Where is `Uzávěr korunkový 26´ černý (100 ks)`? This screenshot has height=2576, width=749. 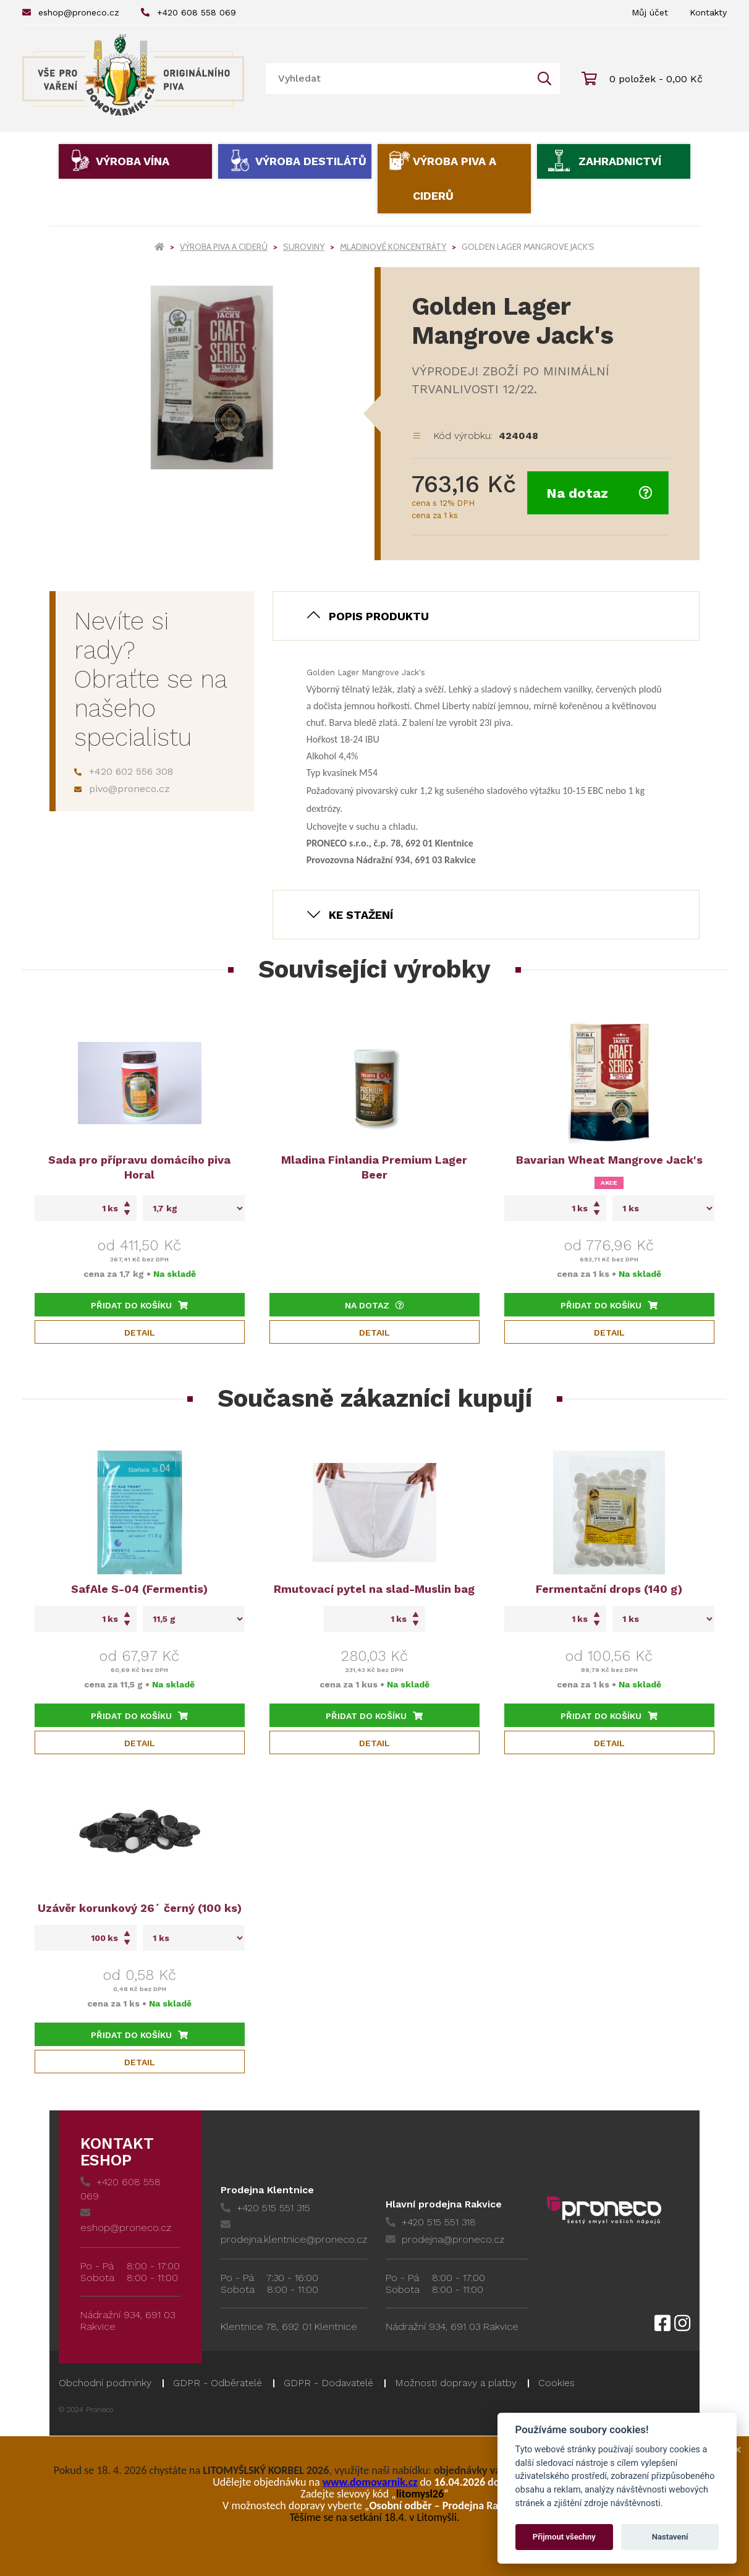 Uzávěr korunkový 26´ černý (100 ks) is located at coordinates (140, 1907).